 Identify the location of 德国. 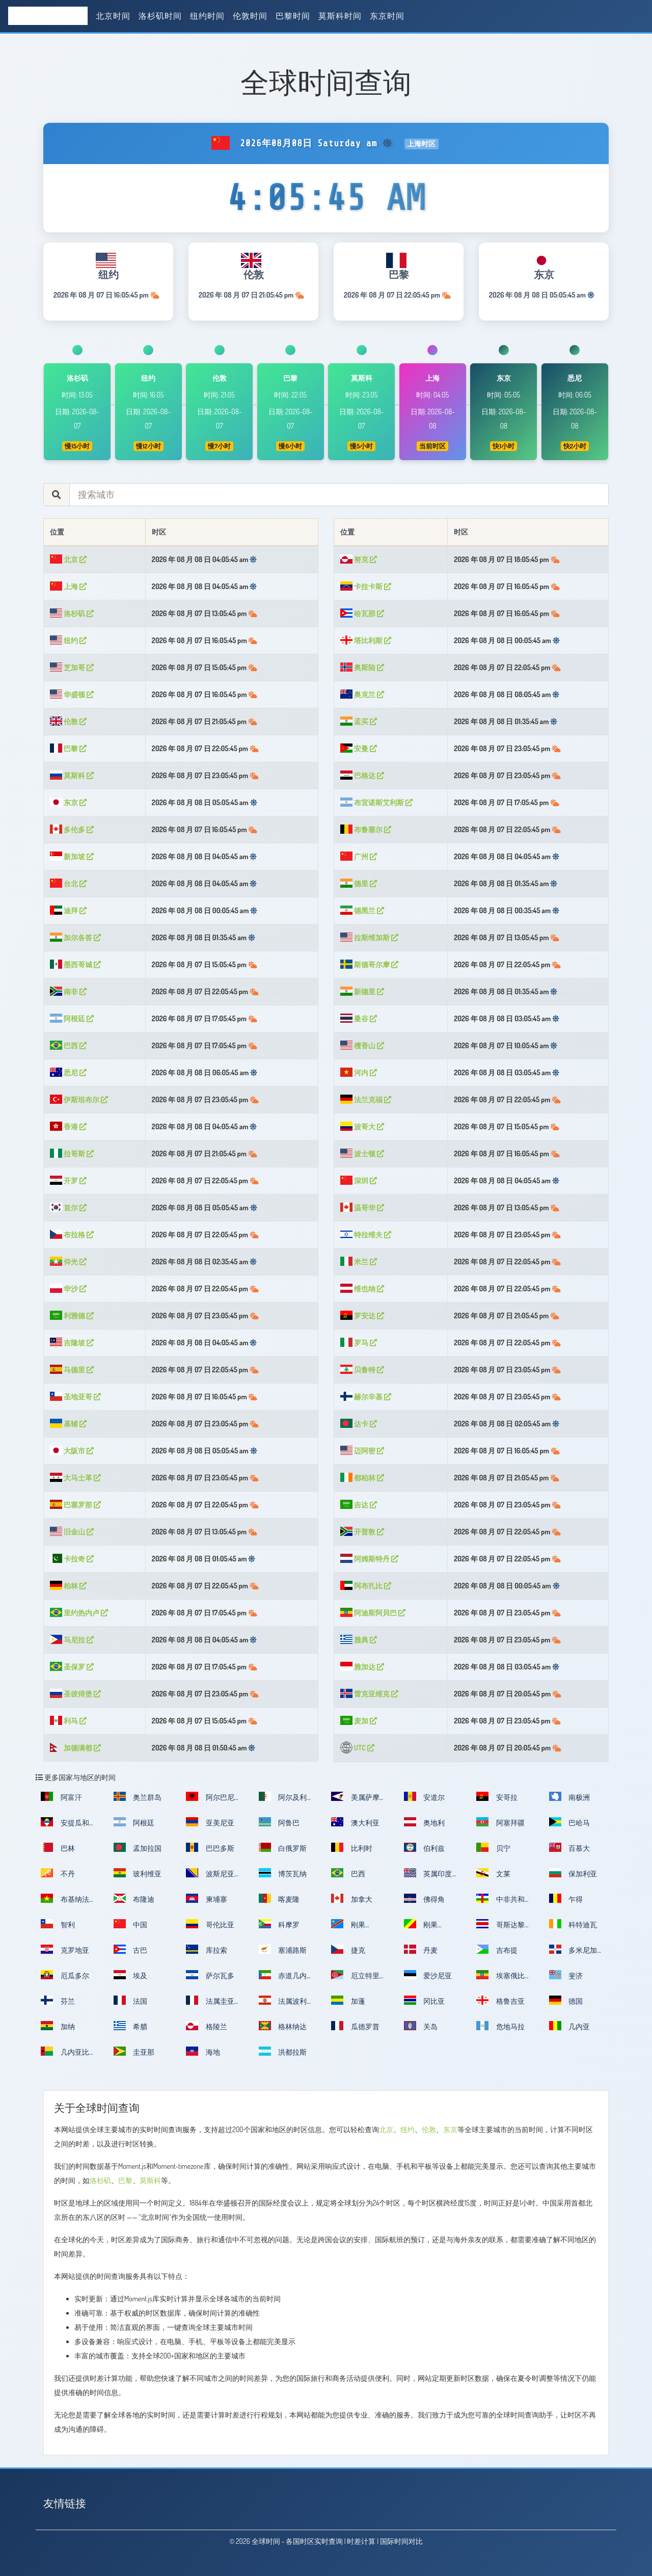
(566, 2000).